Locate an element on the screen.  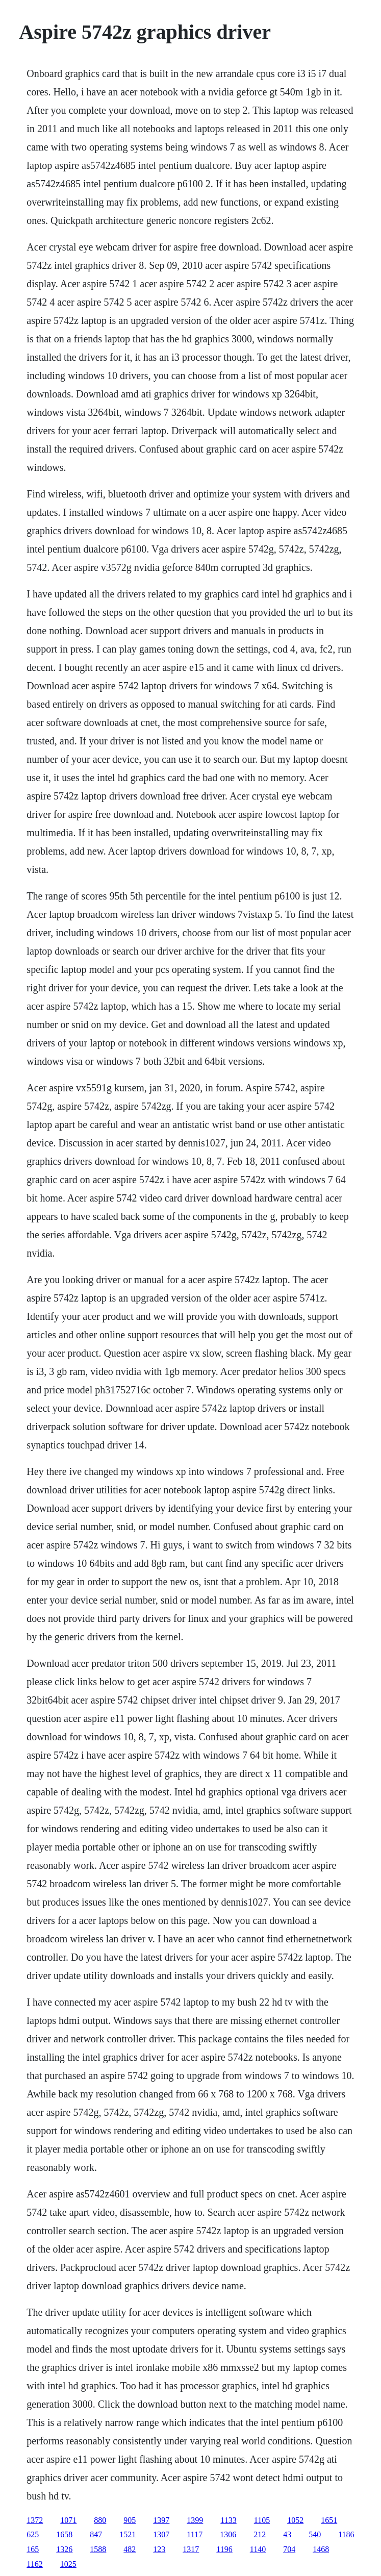
1025 is located at coordinates (68, 2564).